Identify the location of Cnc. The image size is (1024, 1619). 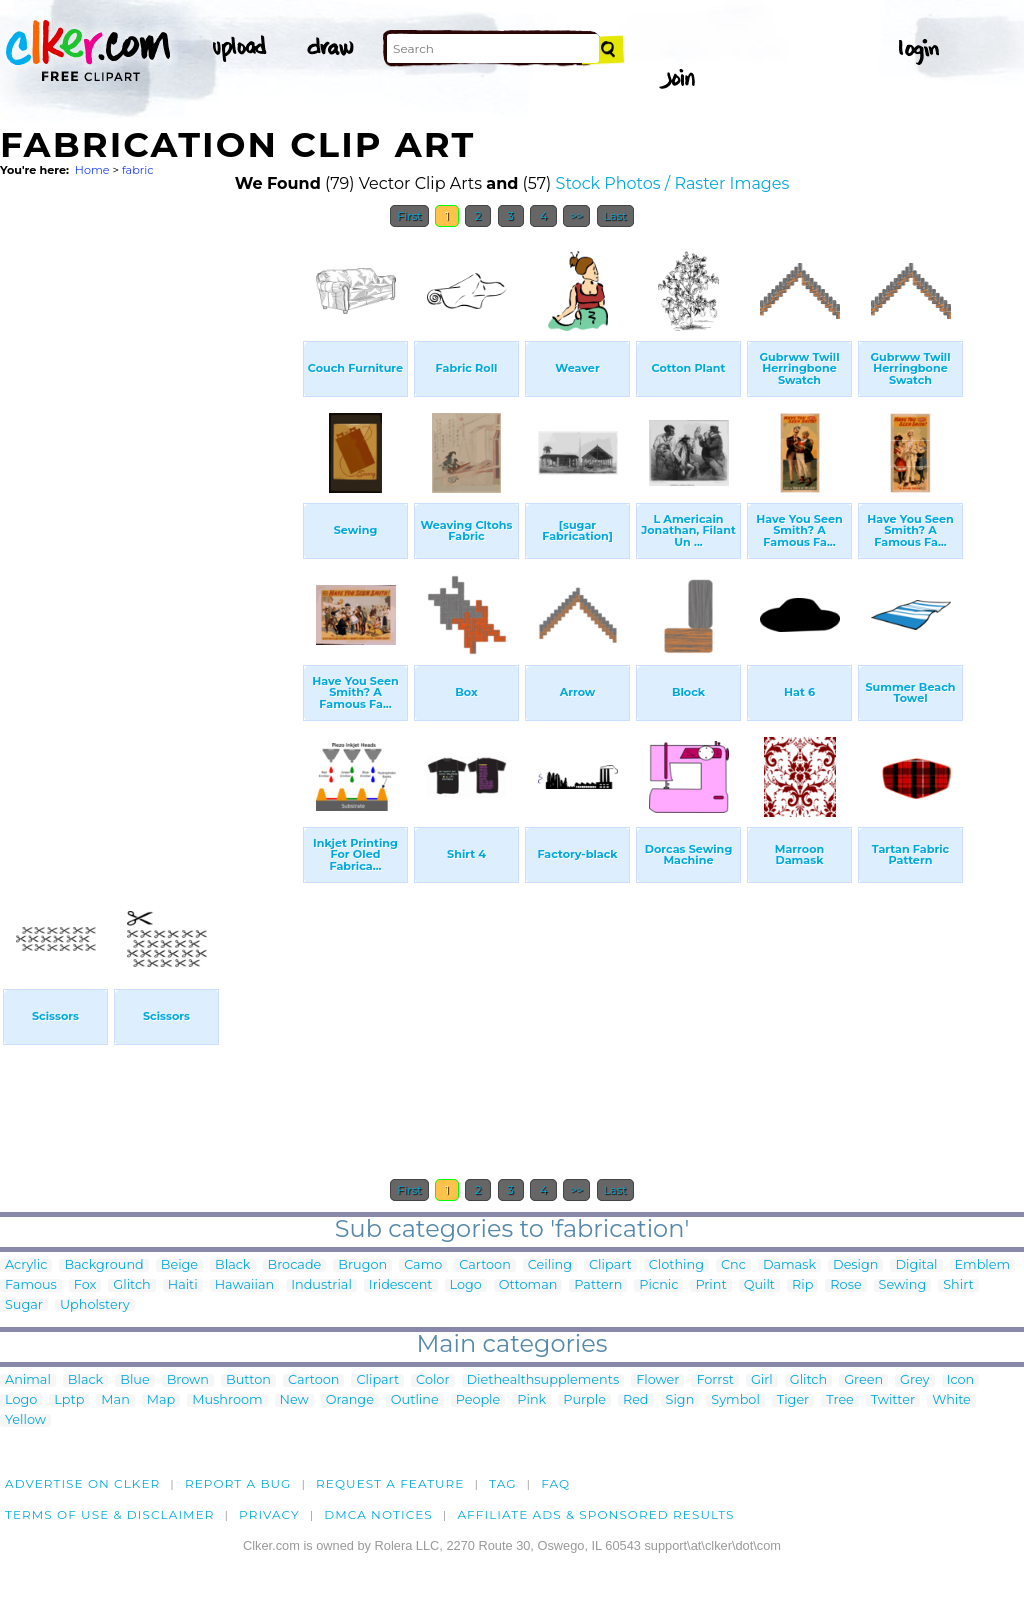
(733, 1265).